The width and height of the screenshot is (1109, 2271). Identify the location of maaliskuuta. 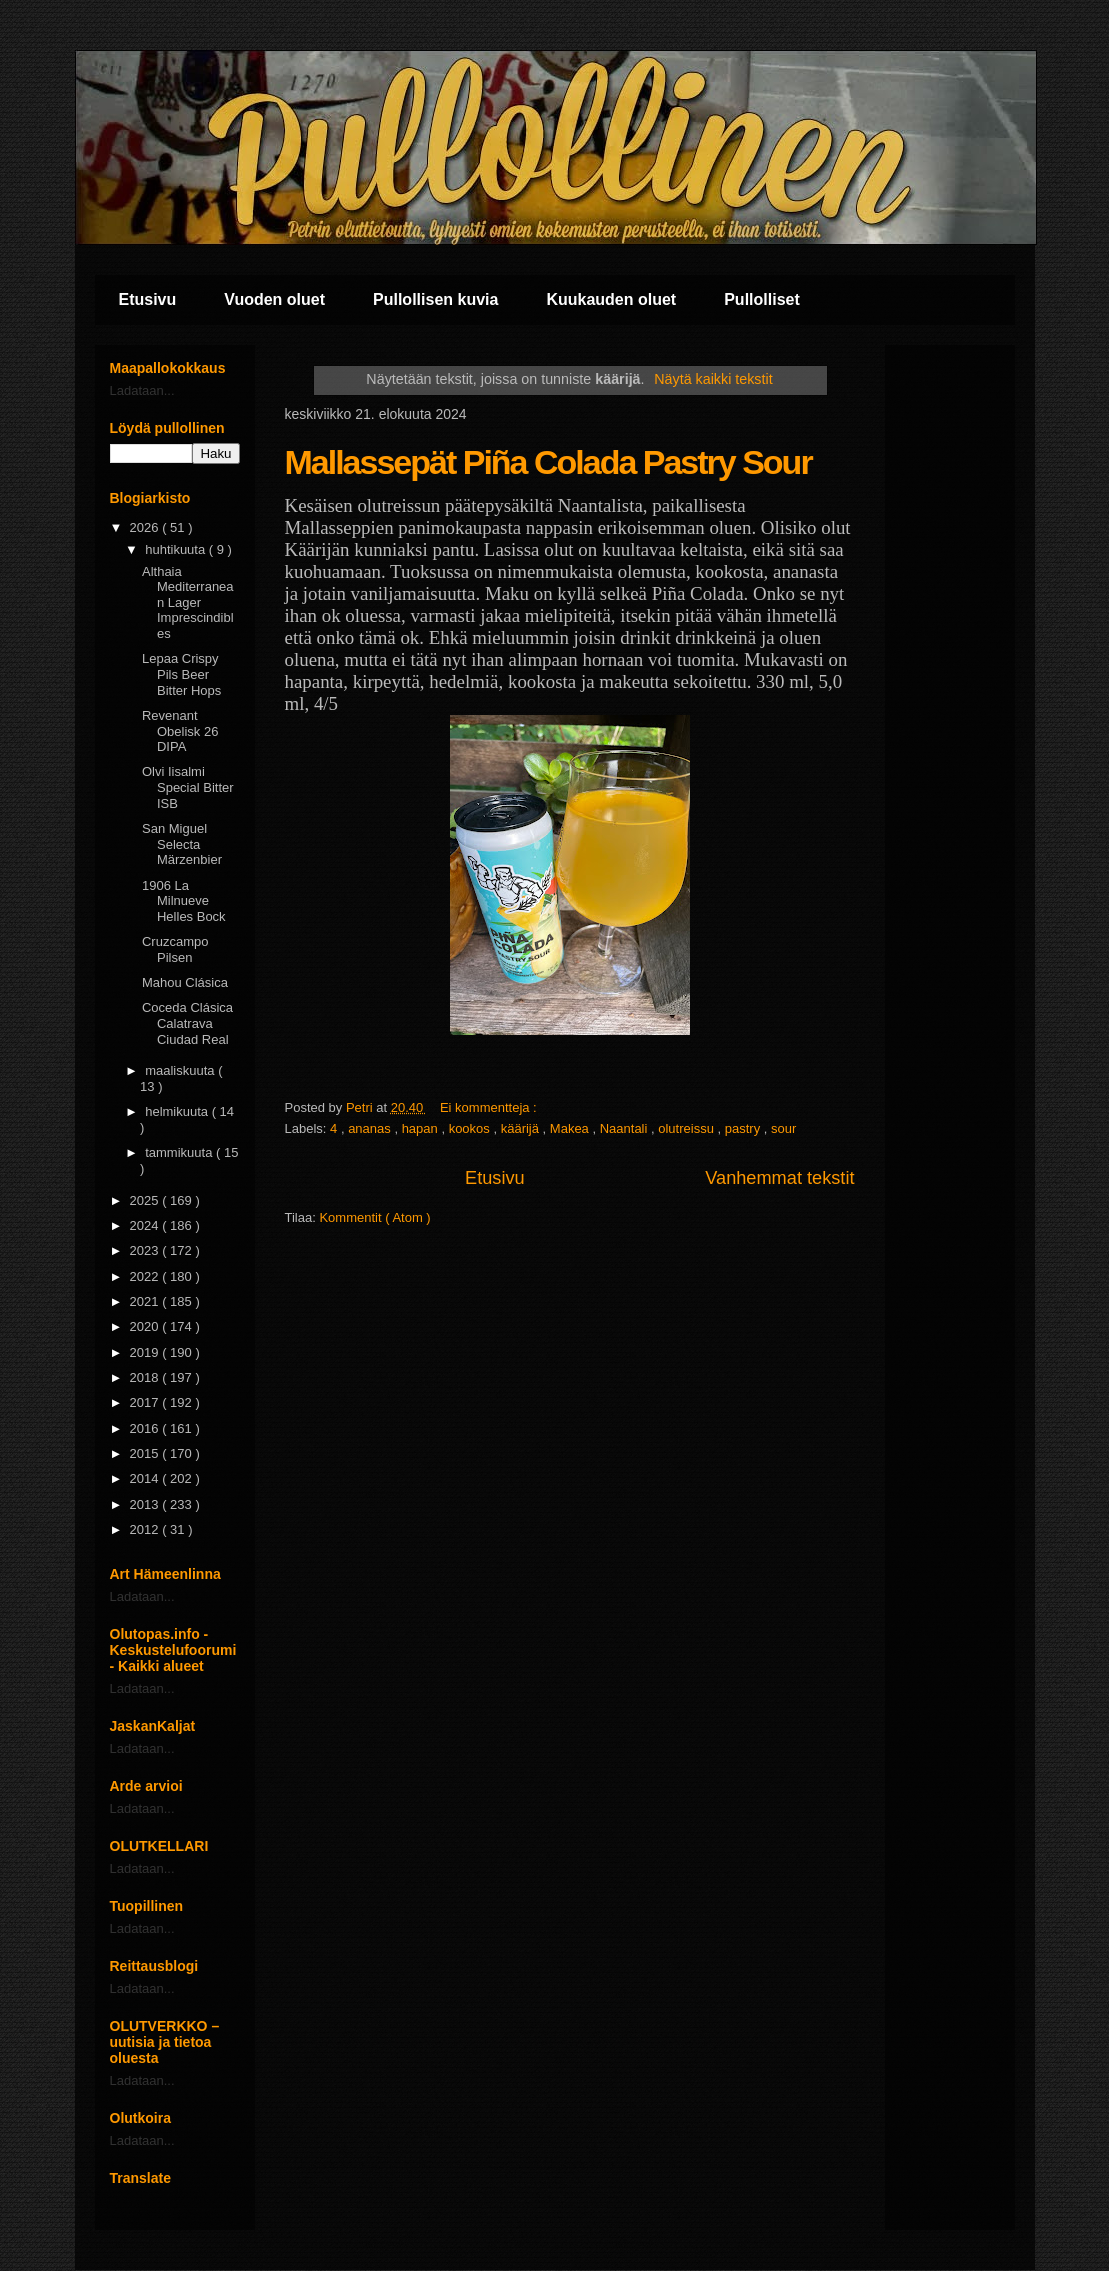
(181, 1070).